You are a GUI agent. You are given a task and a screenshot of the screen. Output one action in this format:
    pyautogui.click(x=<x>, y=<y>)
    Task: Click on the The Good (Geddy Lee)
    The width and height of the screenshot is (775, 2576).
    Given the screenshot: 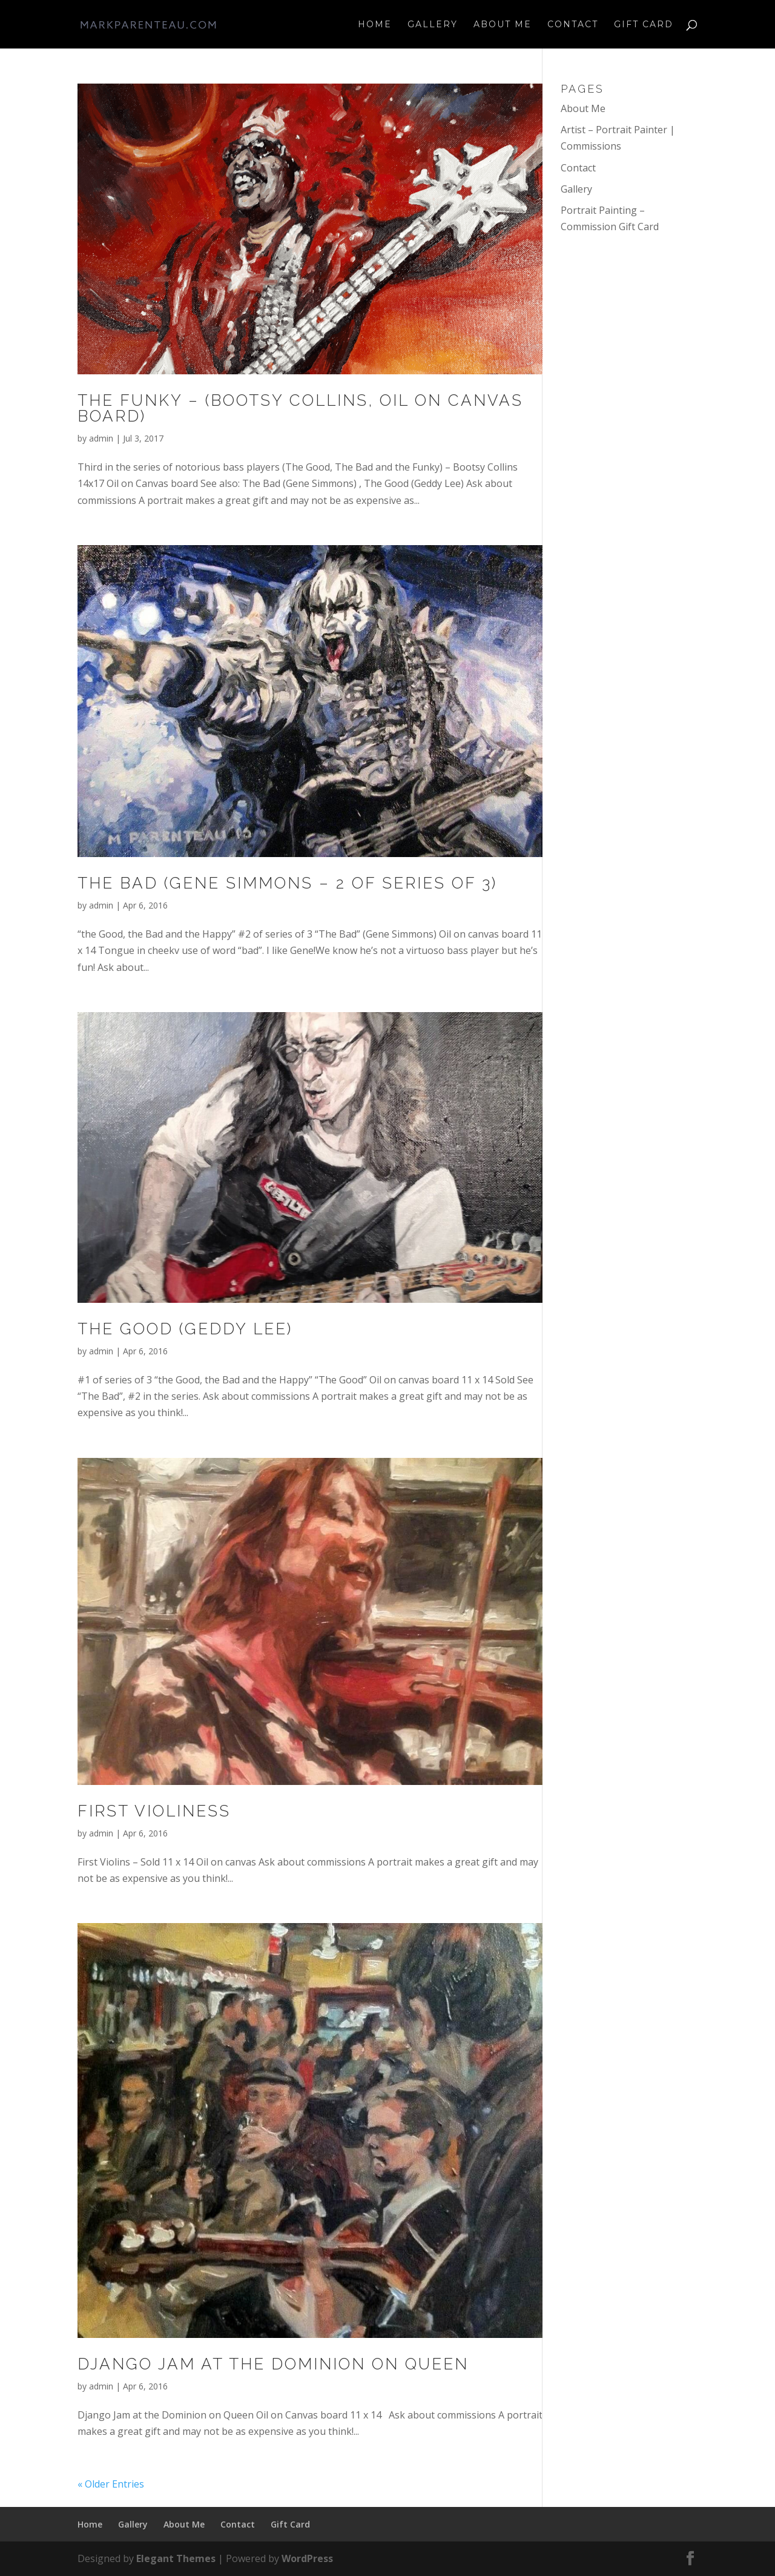 What is the action you would take?
    pyautogui.click(x=185, y=1329)
    